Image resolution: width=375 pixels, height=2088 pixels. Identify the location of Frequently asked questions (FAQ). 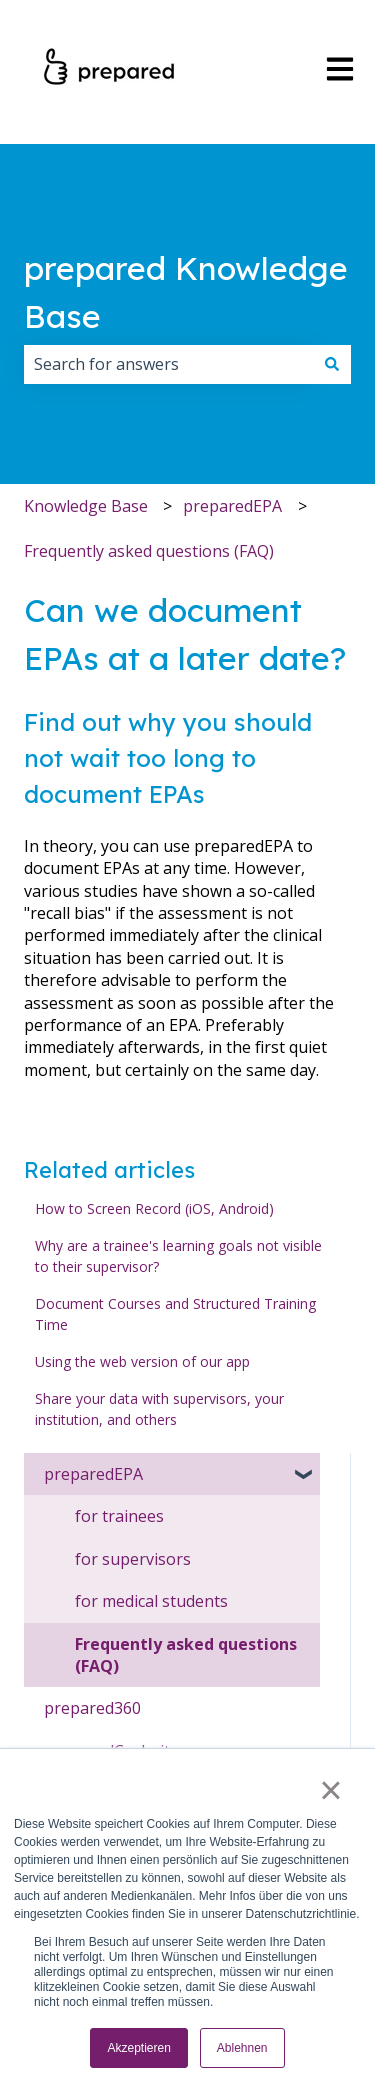
(149, 551).